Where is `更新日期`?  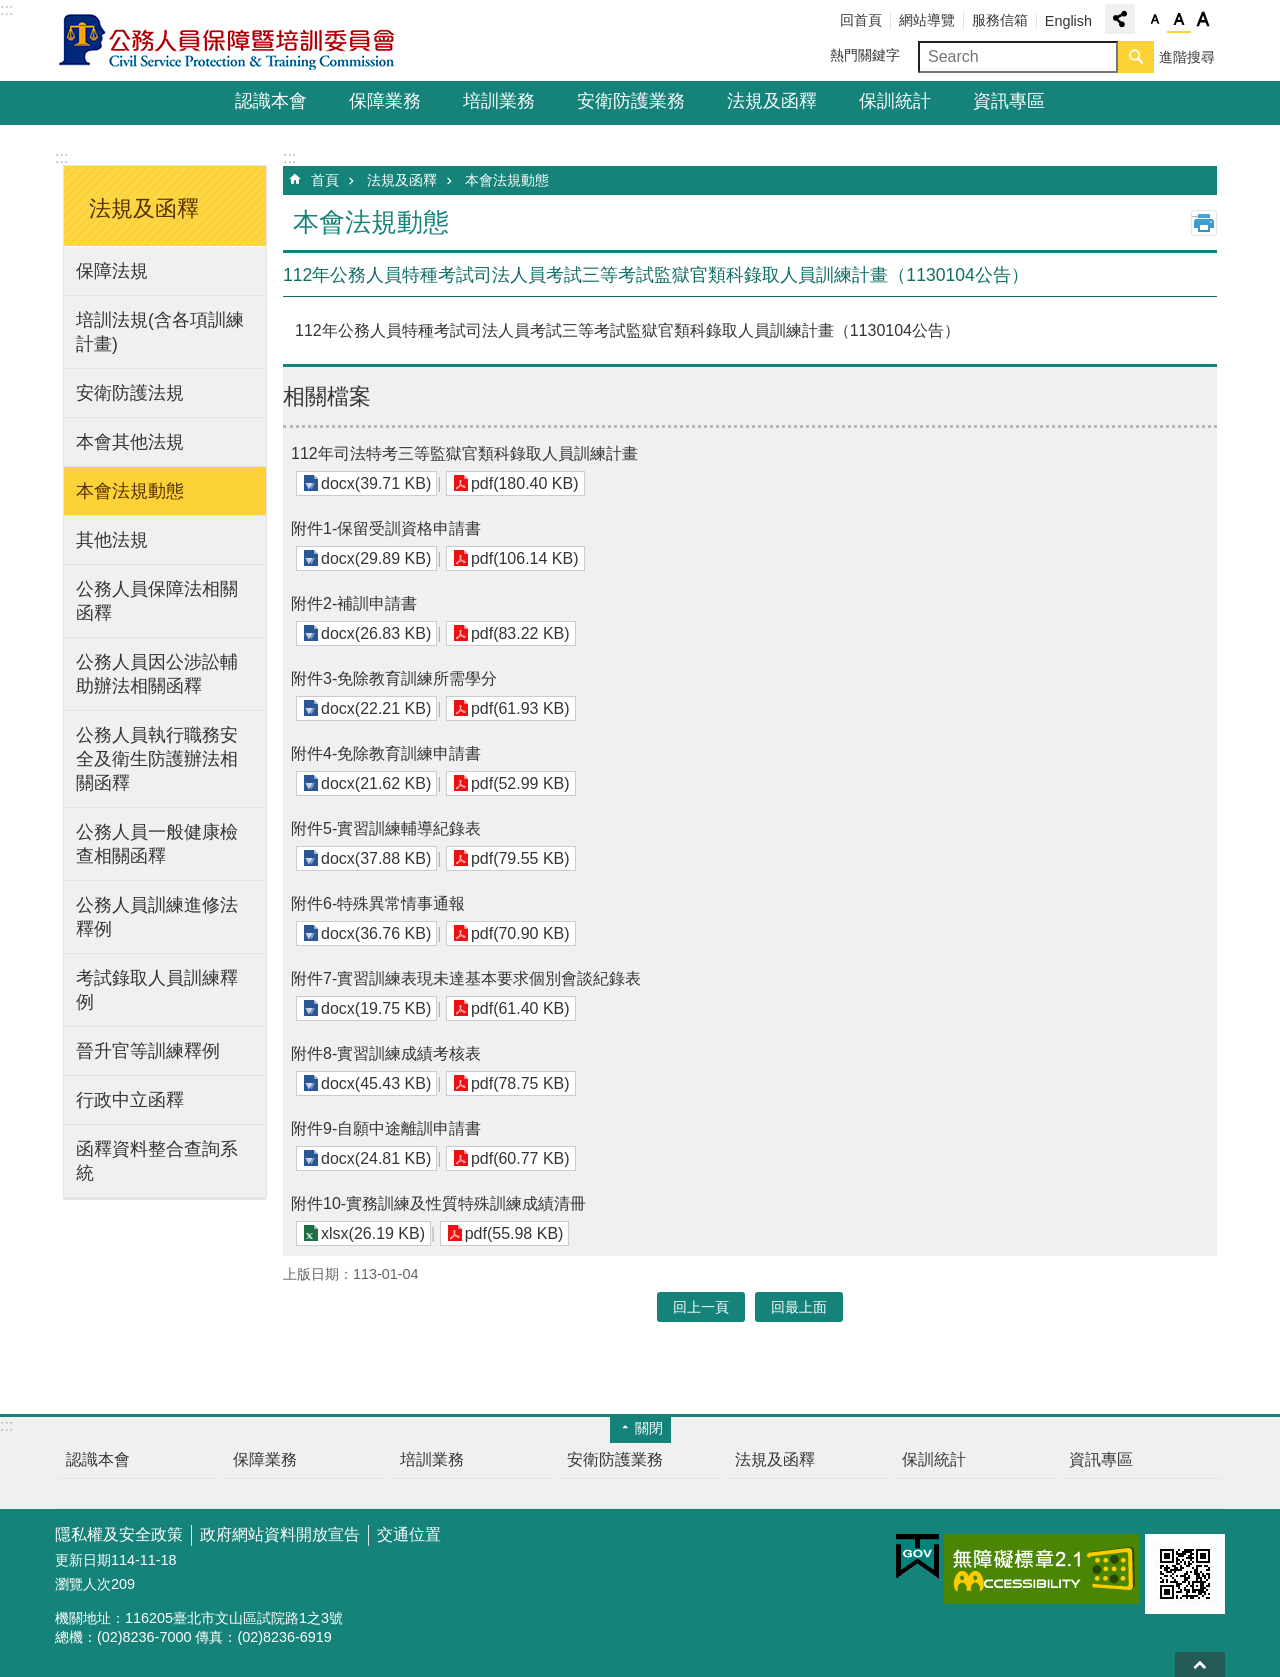 更新日期 is located at coordinates (83, 1560).